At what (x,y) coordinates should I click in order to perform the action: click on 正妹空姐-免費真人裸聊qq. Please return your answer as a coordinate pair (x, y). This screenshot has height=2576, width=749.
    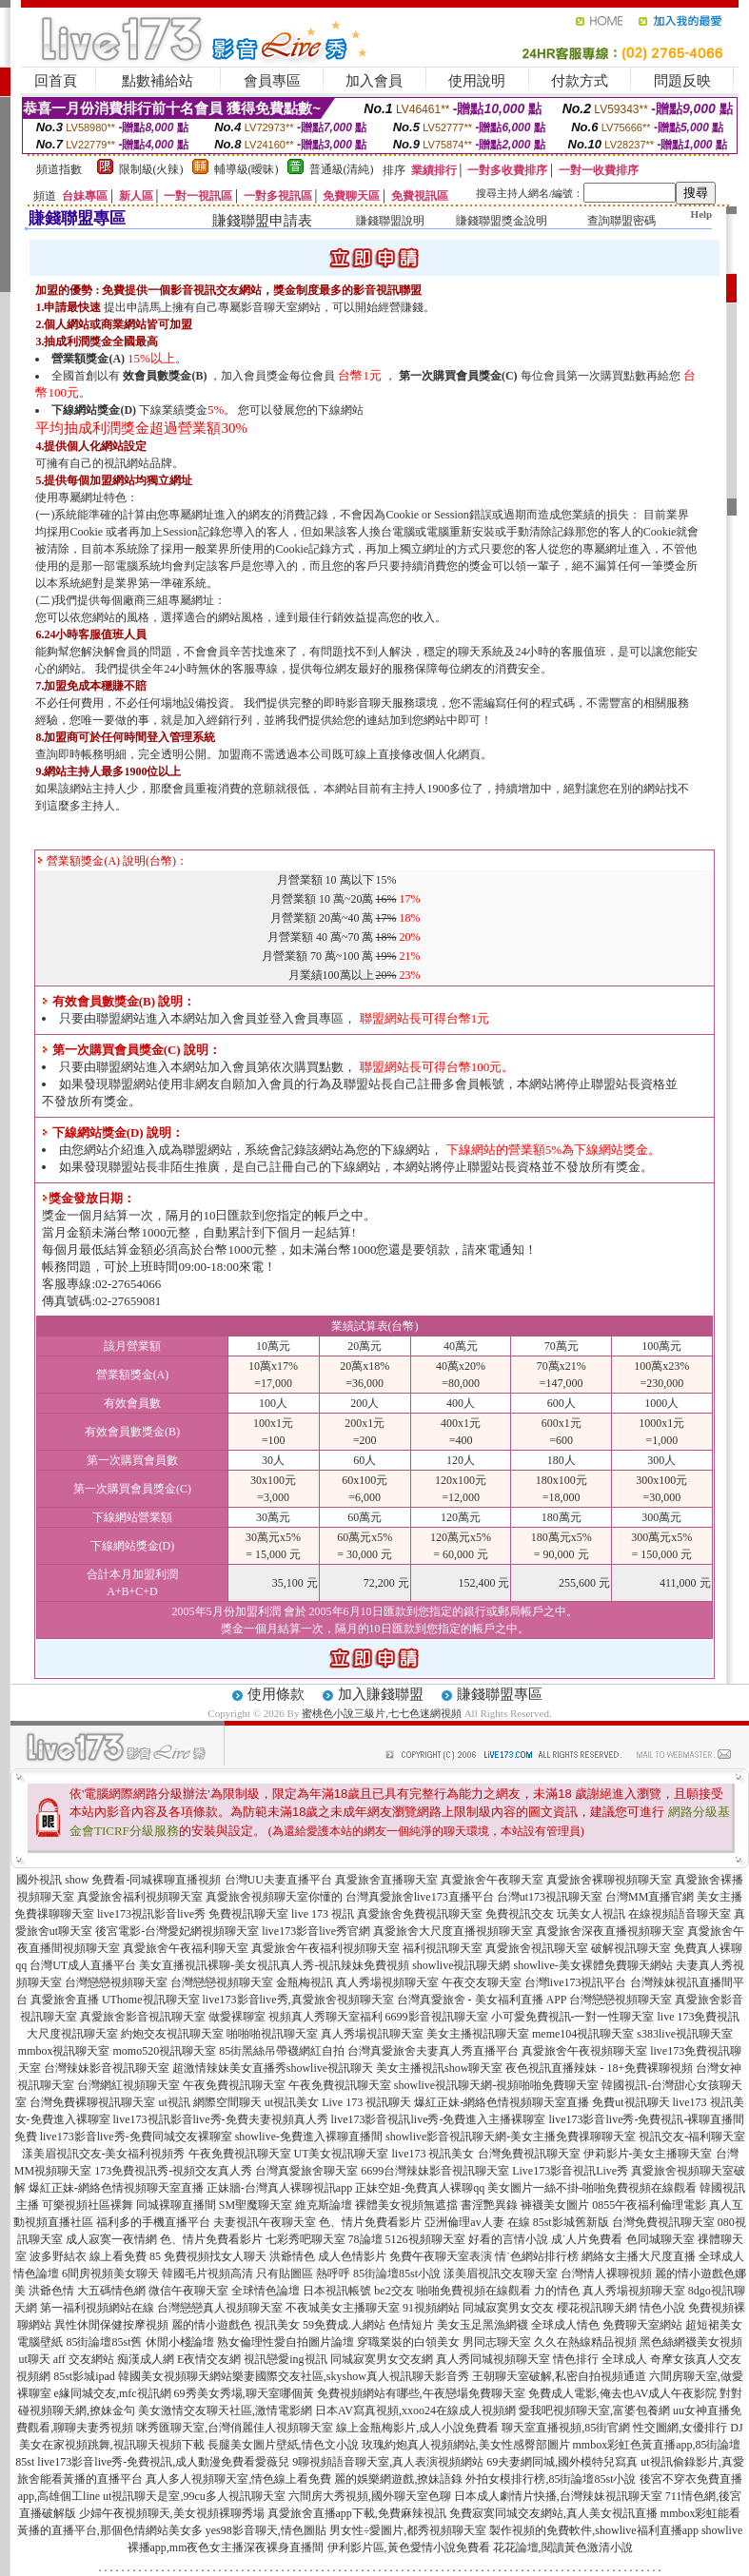
    Looking at the image, I should click on (419, 2188).